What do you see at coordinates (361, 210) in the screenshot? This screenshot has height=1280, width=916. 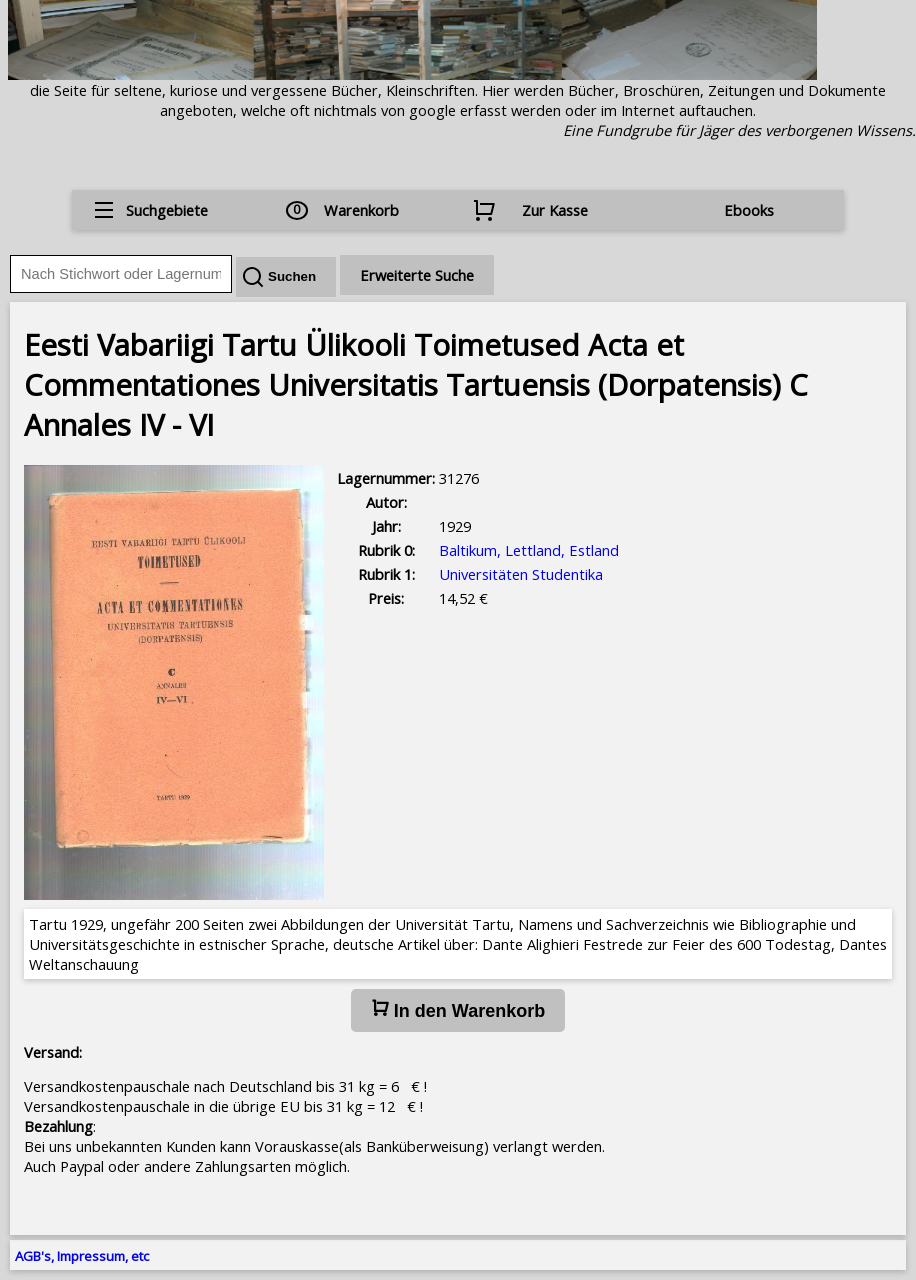 I see `Warenkorb` at bounding box center [361, 210].